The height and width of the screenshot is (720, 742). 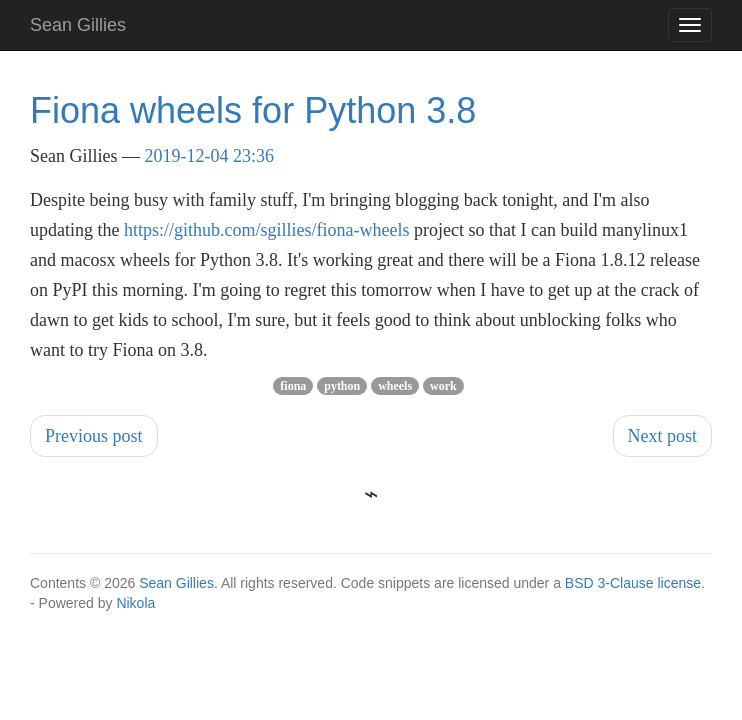 What do you see at coordinates (253, 110) in the screenshot?
I see `Fiona wheels for Python 3.8` at bounding box center [253, 110].